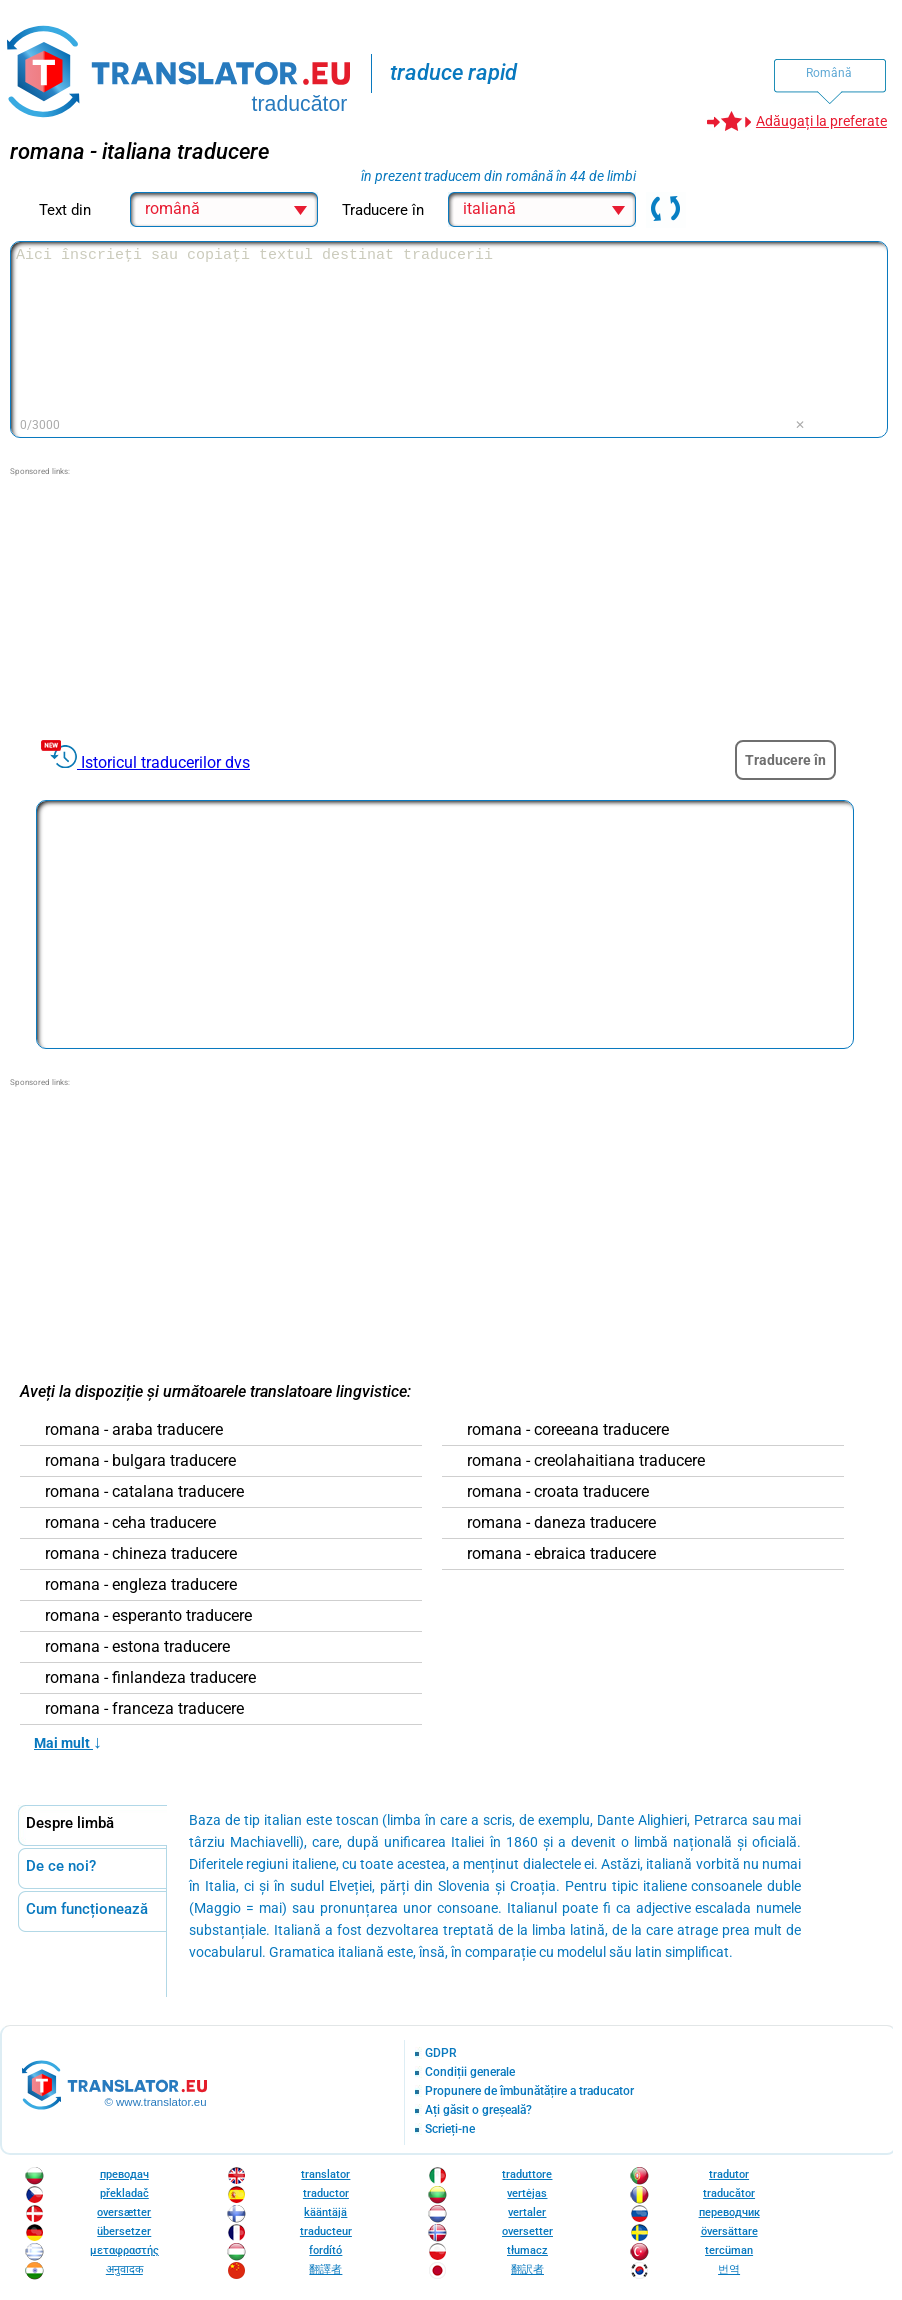 The width and height of the screenshot is (902, 2300). What do you see at coordinates (729, 2193) in the screenshot?
I see `traducător` at bounding box center [729, 2193].